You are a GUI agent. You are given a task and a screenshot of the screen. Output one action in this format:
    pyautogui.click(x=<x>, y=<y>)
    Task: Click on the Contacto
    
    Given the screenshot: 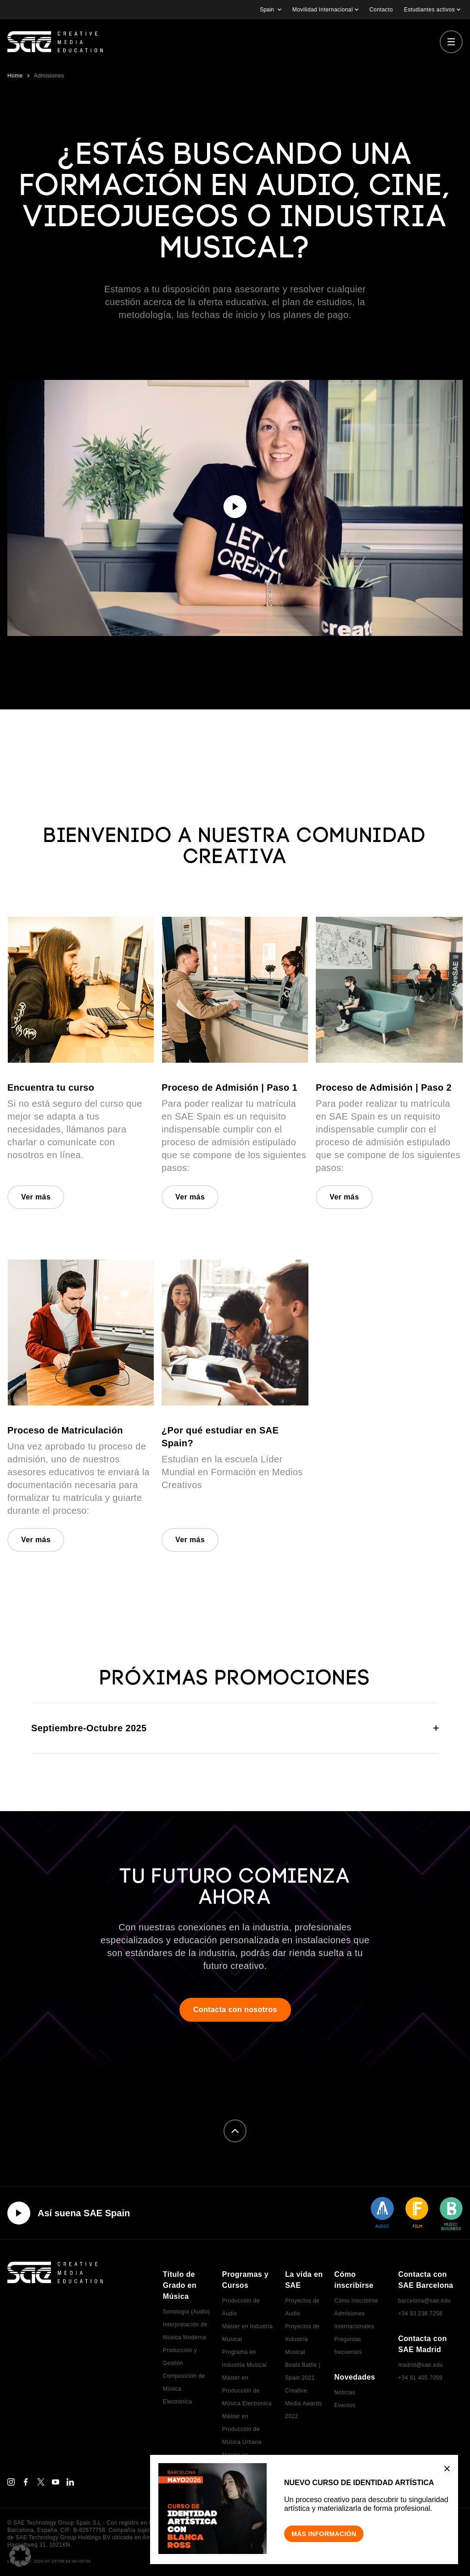 What is the action you would take?
    pyautogui.click(x=381, y=9)
    